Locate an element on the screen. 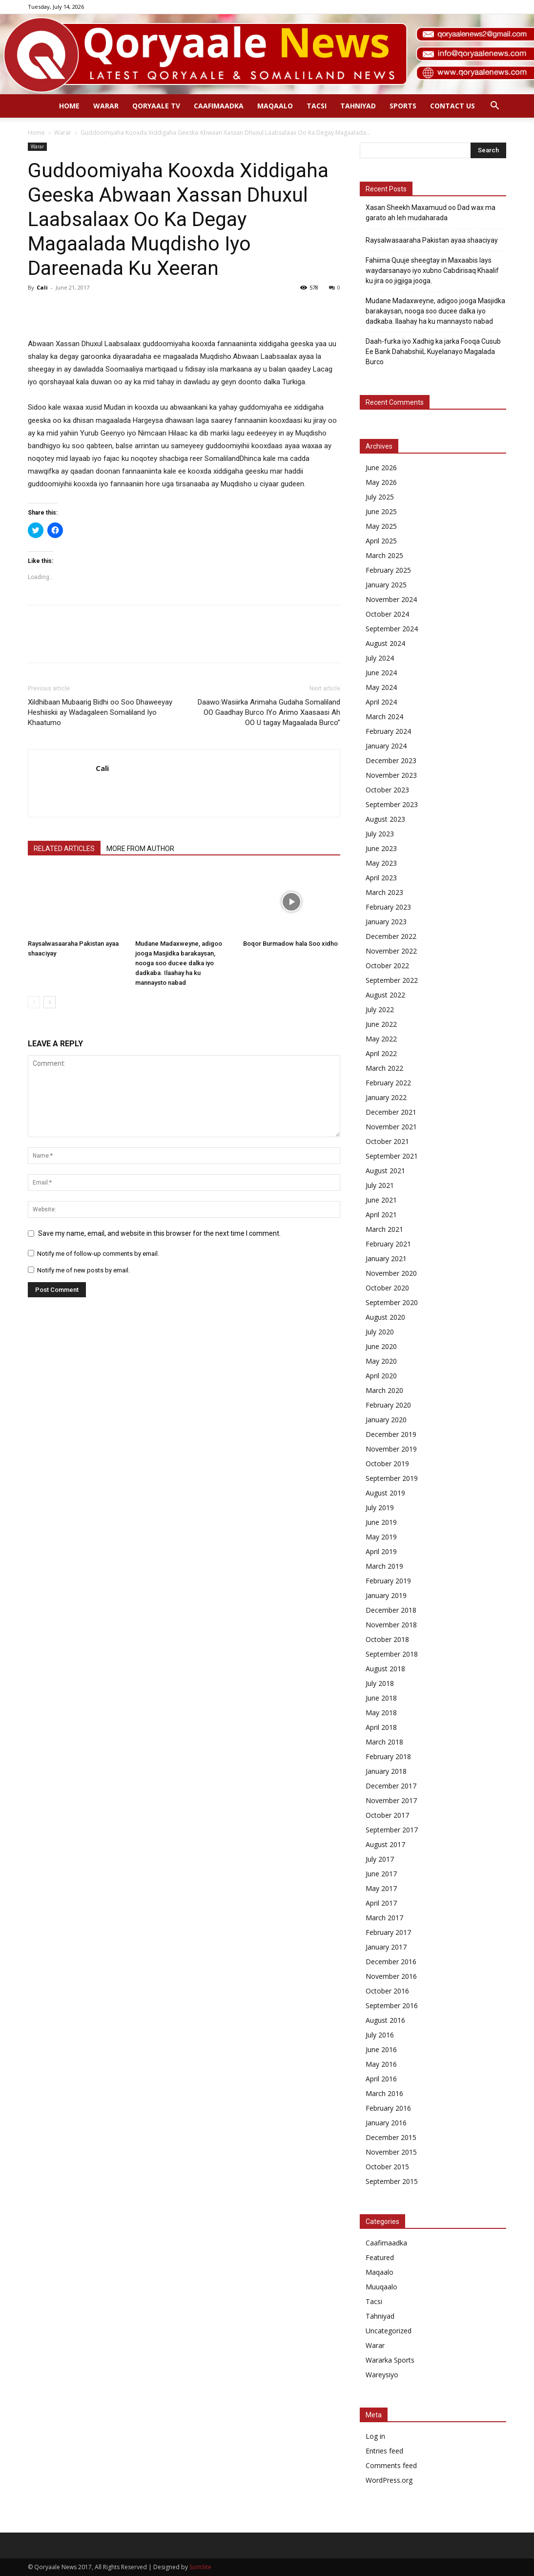  July 2021 is located at coordinates (380, 1185).